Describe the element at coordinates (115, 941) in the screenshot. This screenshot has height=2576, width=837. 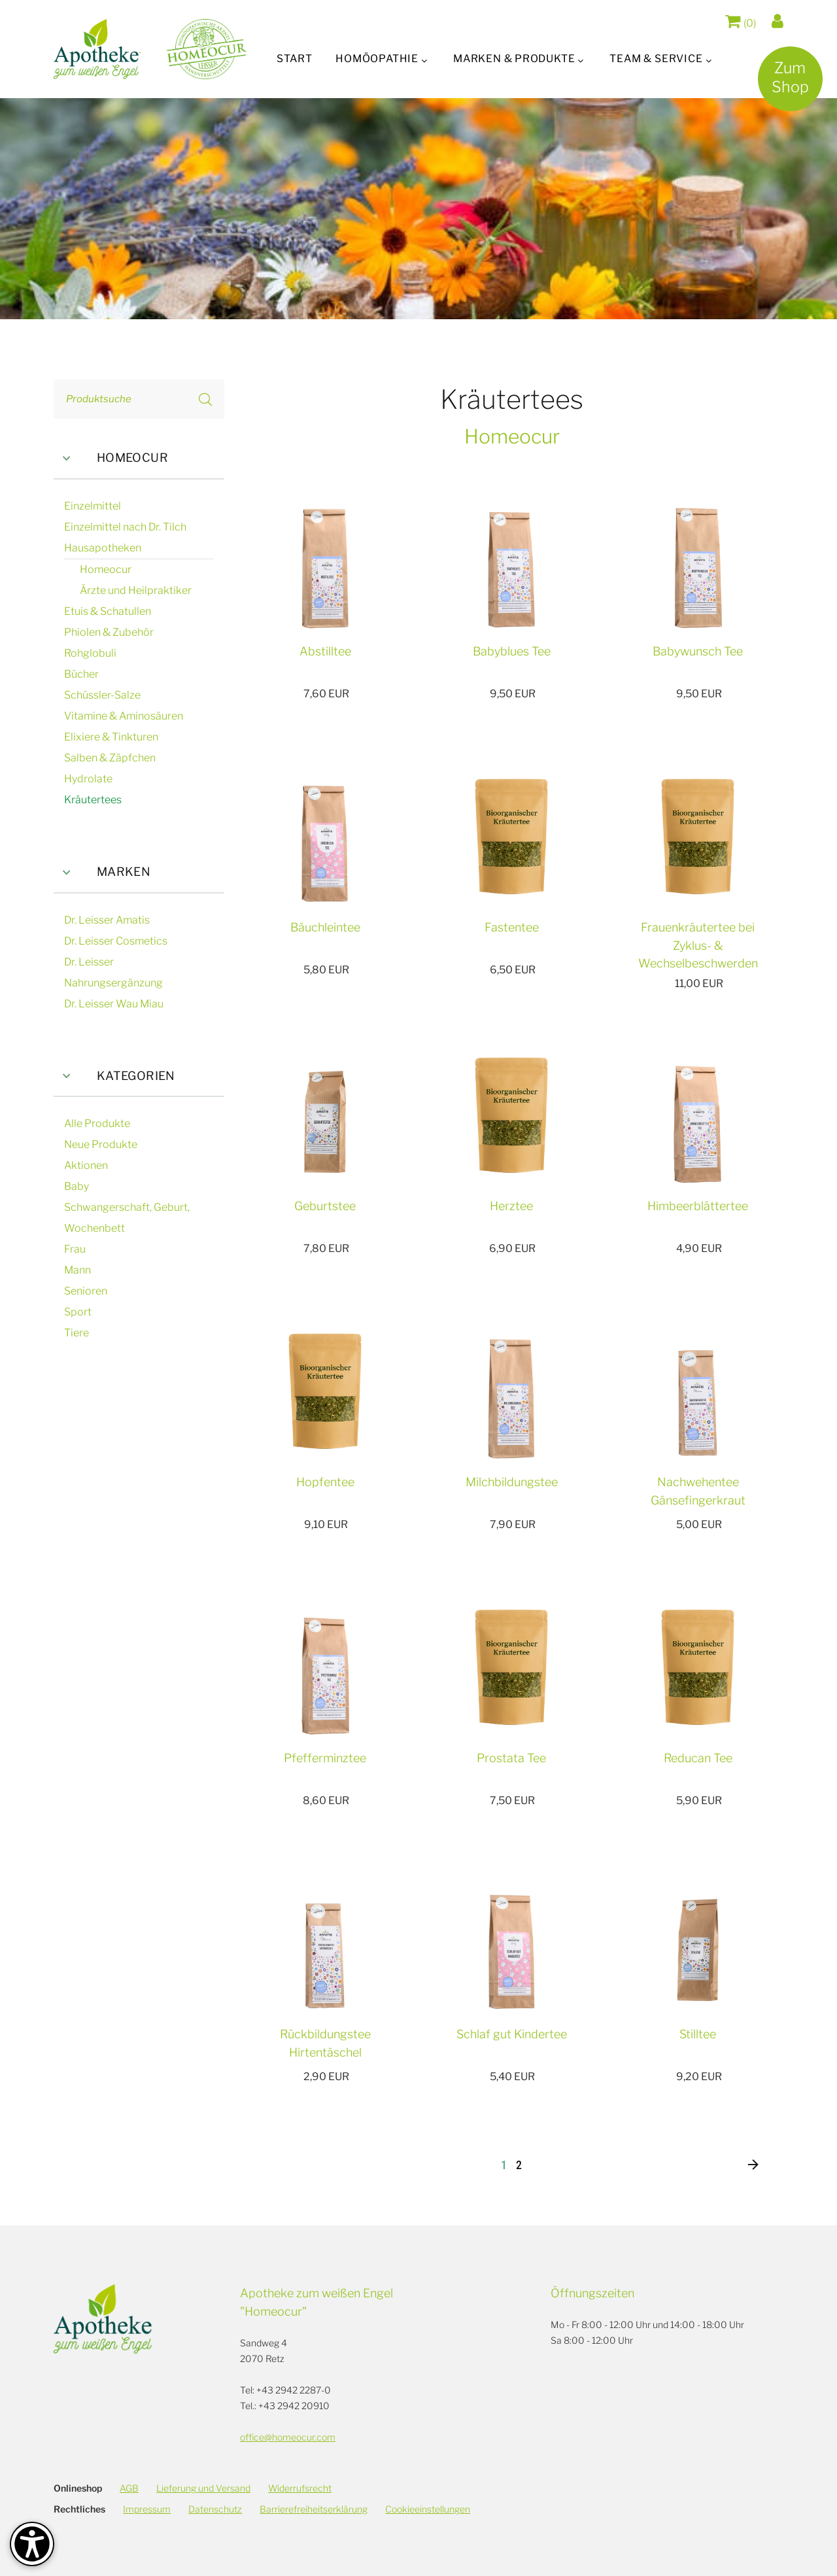
I see `Dr. Leisser Cosmetics` at that location.